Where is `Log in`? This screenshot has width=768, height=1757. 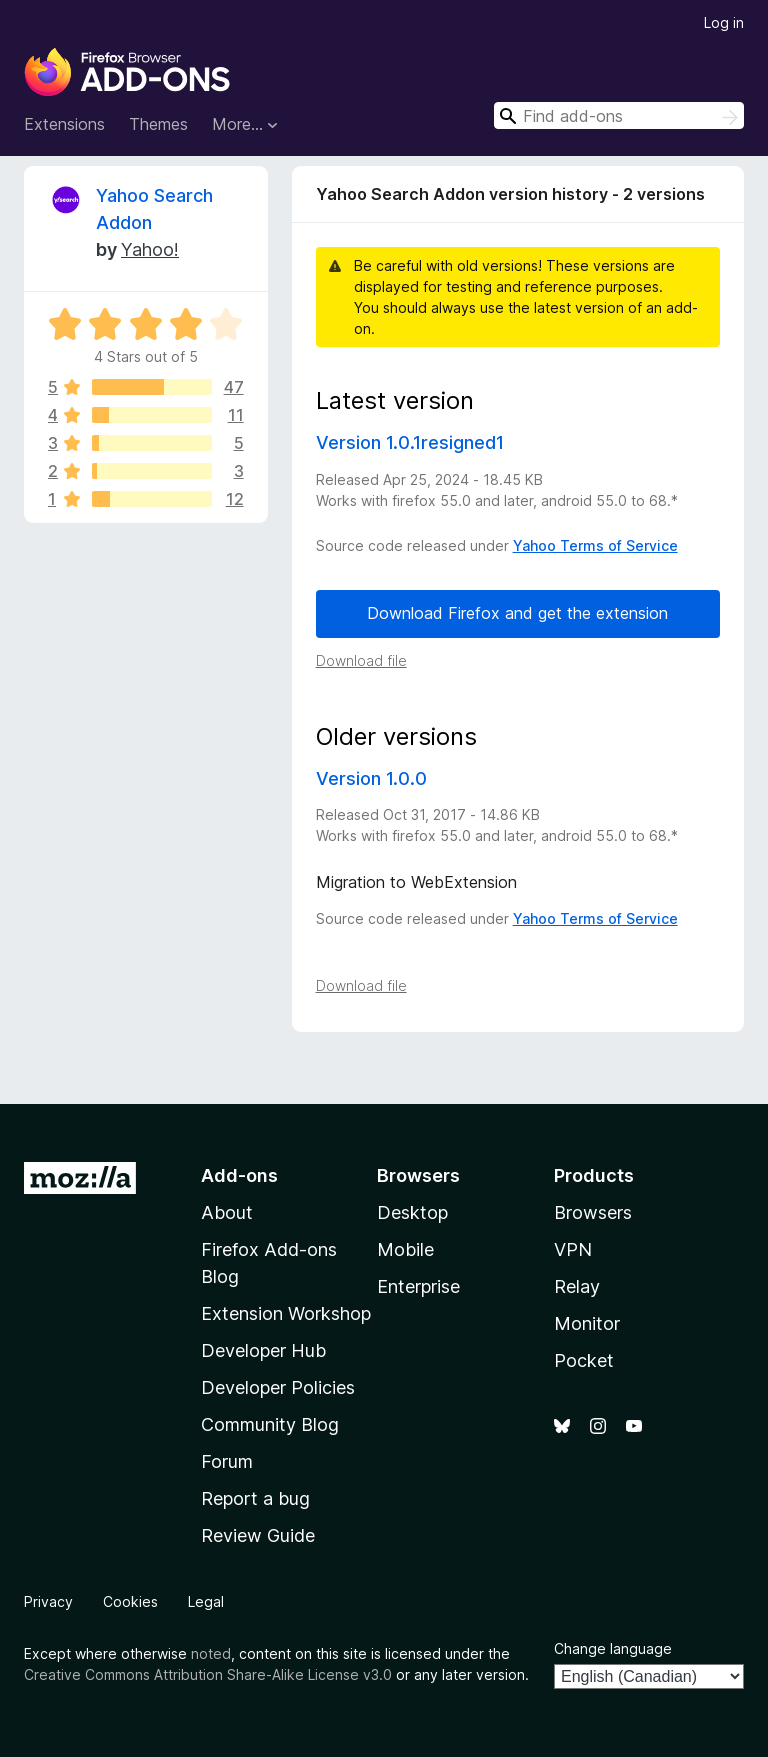
Log in is located at coordinates (724, 22).